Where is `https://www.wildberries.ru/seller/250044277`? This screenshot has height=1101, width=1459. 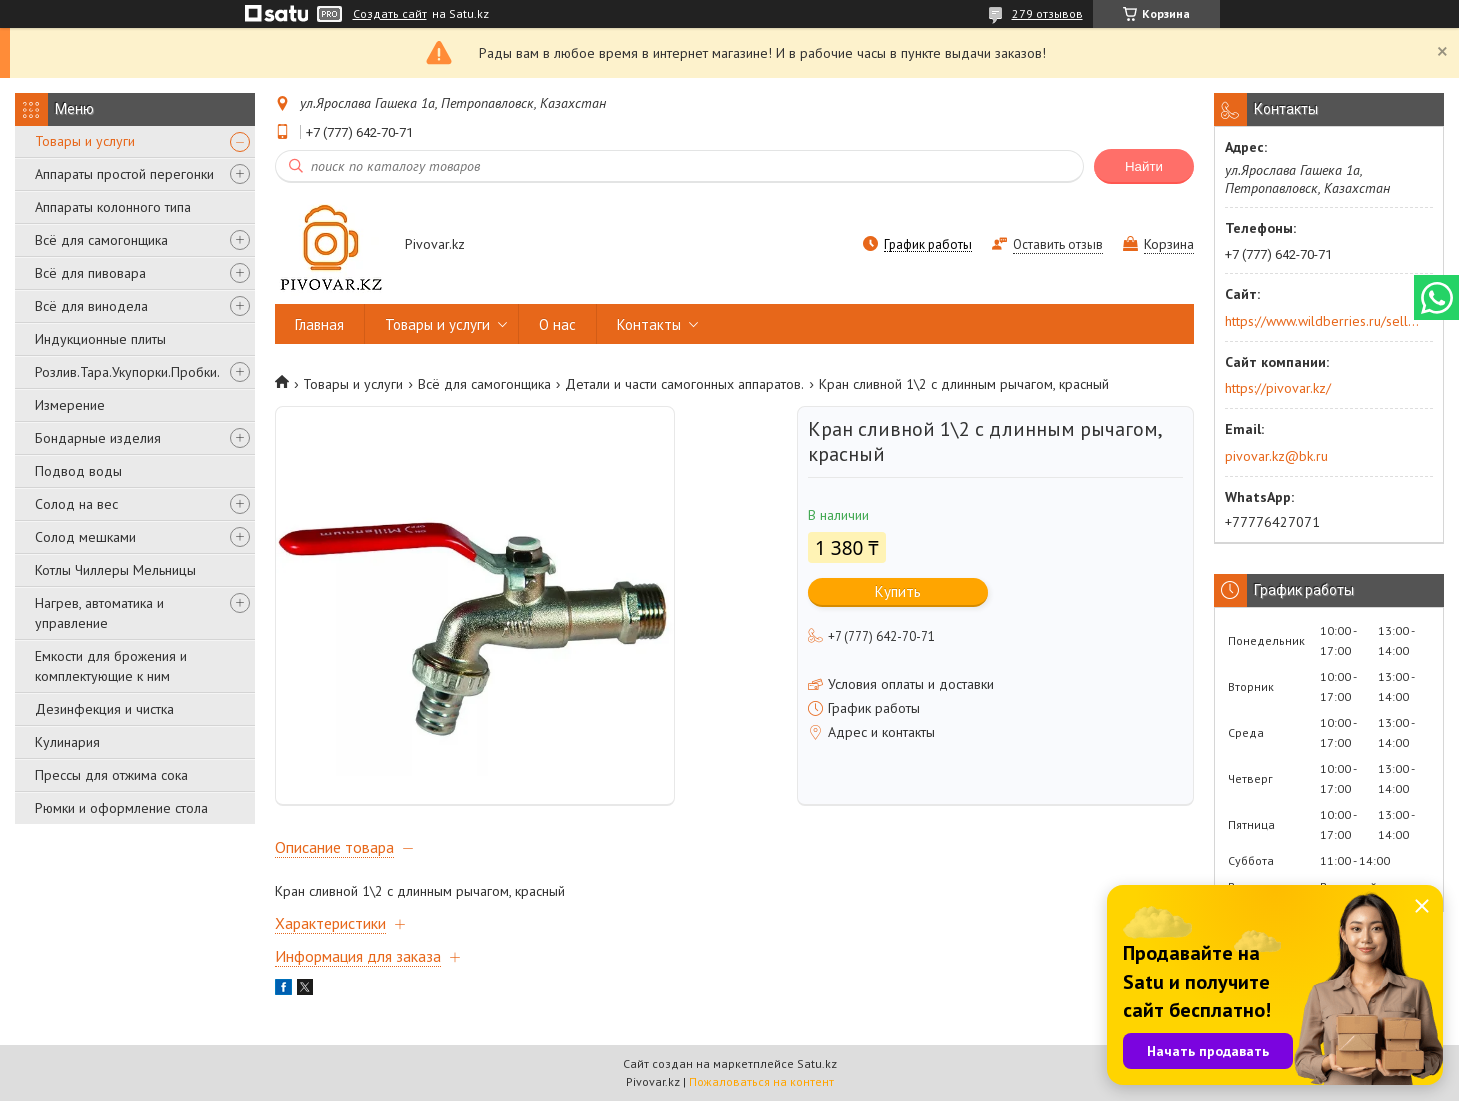 https://www.wildberries.ru/seller/250044277 is located at coordinates (1322, 321).